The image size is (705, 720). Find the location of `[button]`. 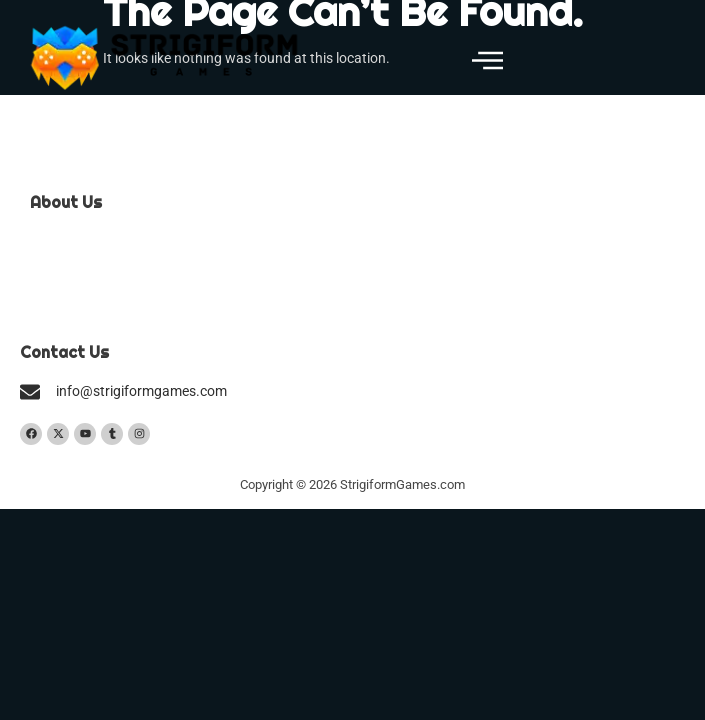

[button] is located at coordinates (487, 62).